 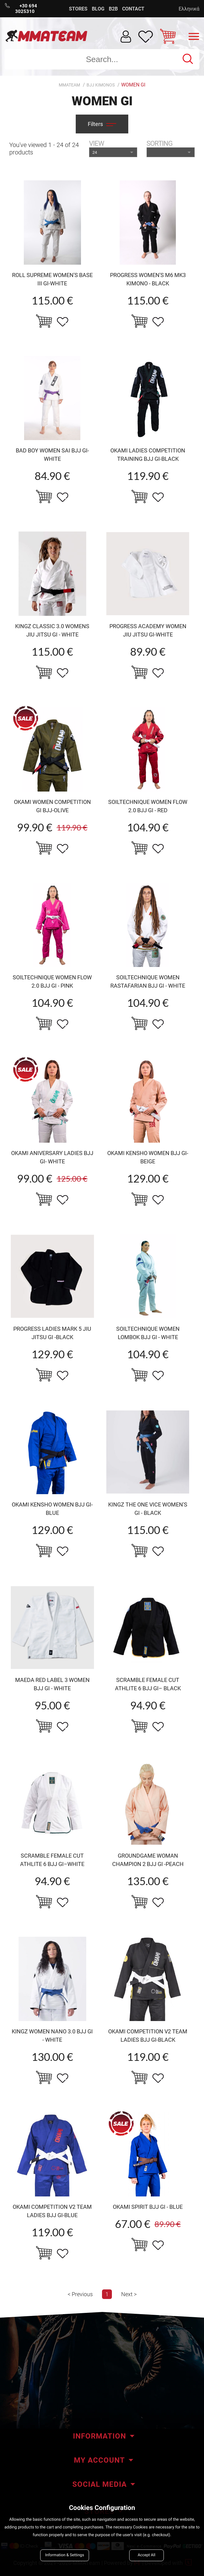 I want to click on Ελληνικά, so click(x=189, y=9).